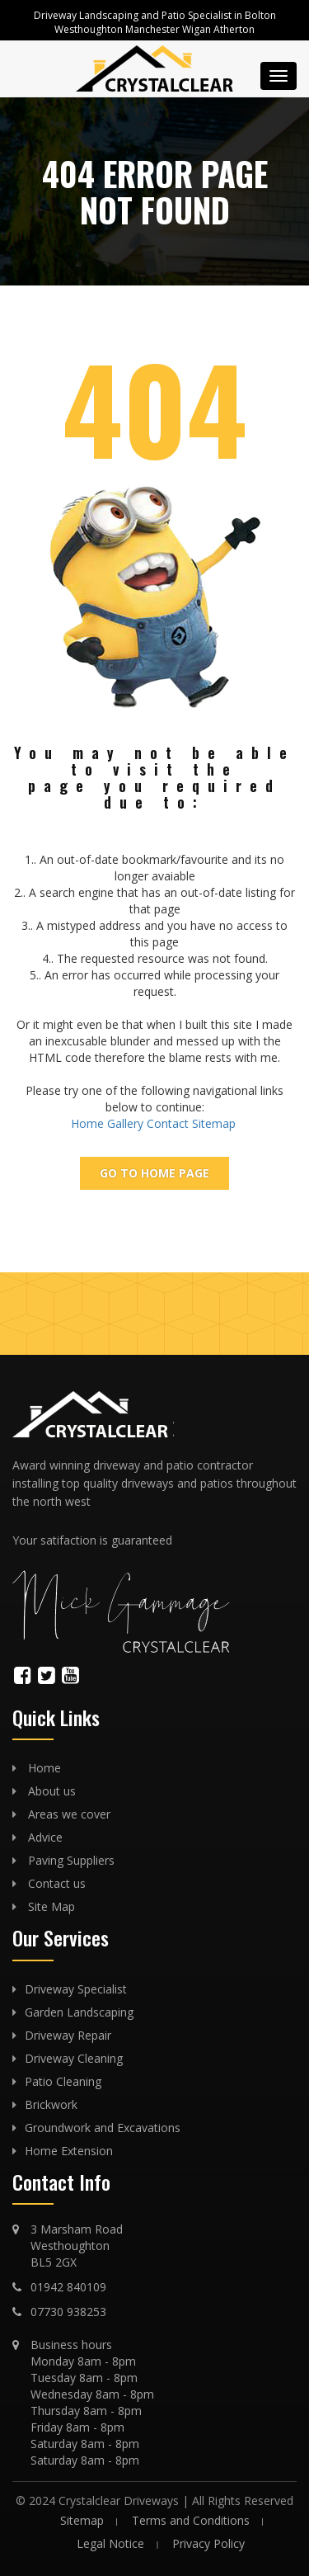  Describe the element at coordinates (191, 2520) in the screenshot. I see `Terms and Conditions` at that location.